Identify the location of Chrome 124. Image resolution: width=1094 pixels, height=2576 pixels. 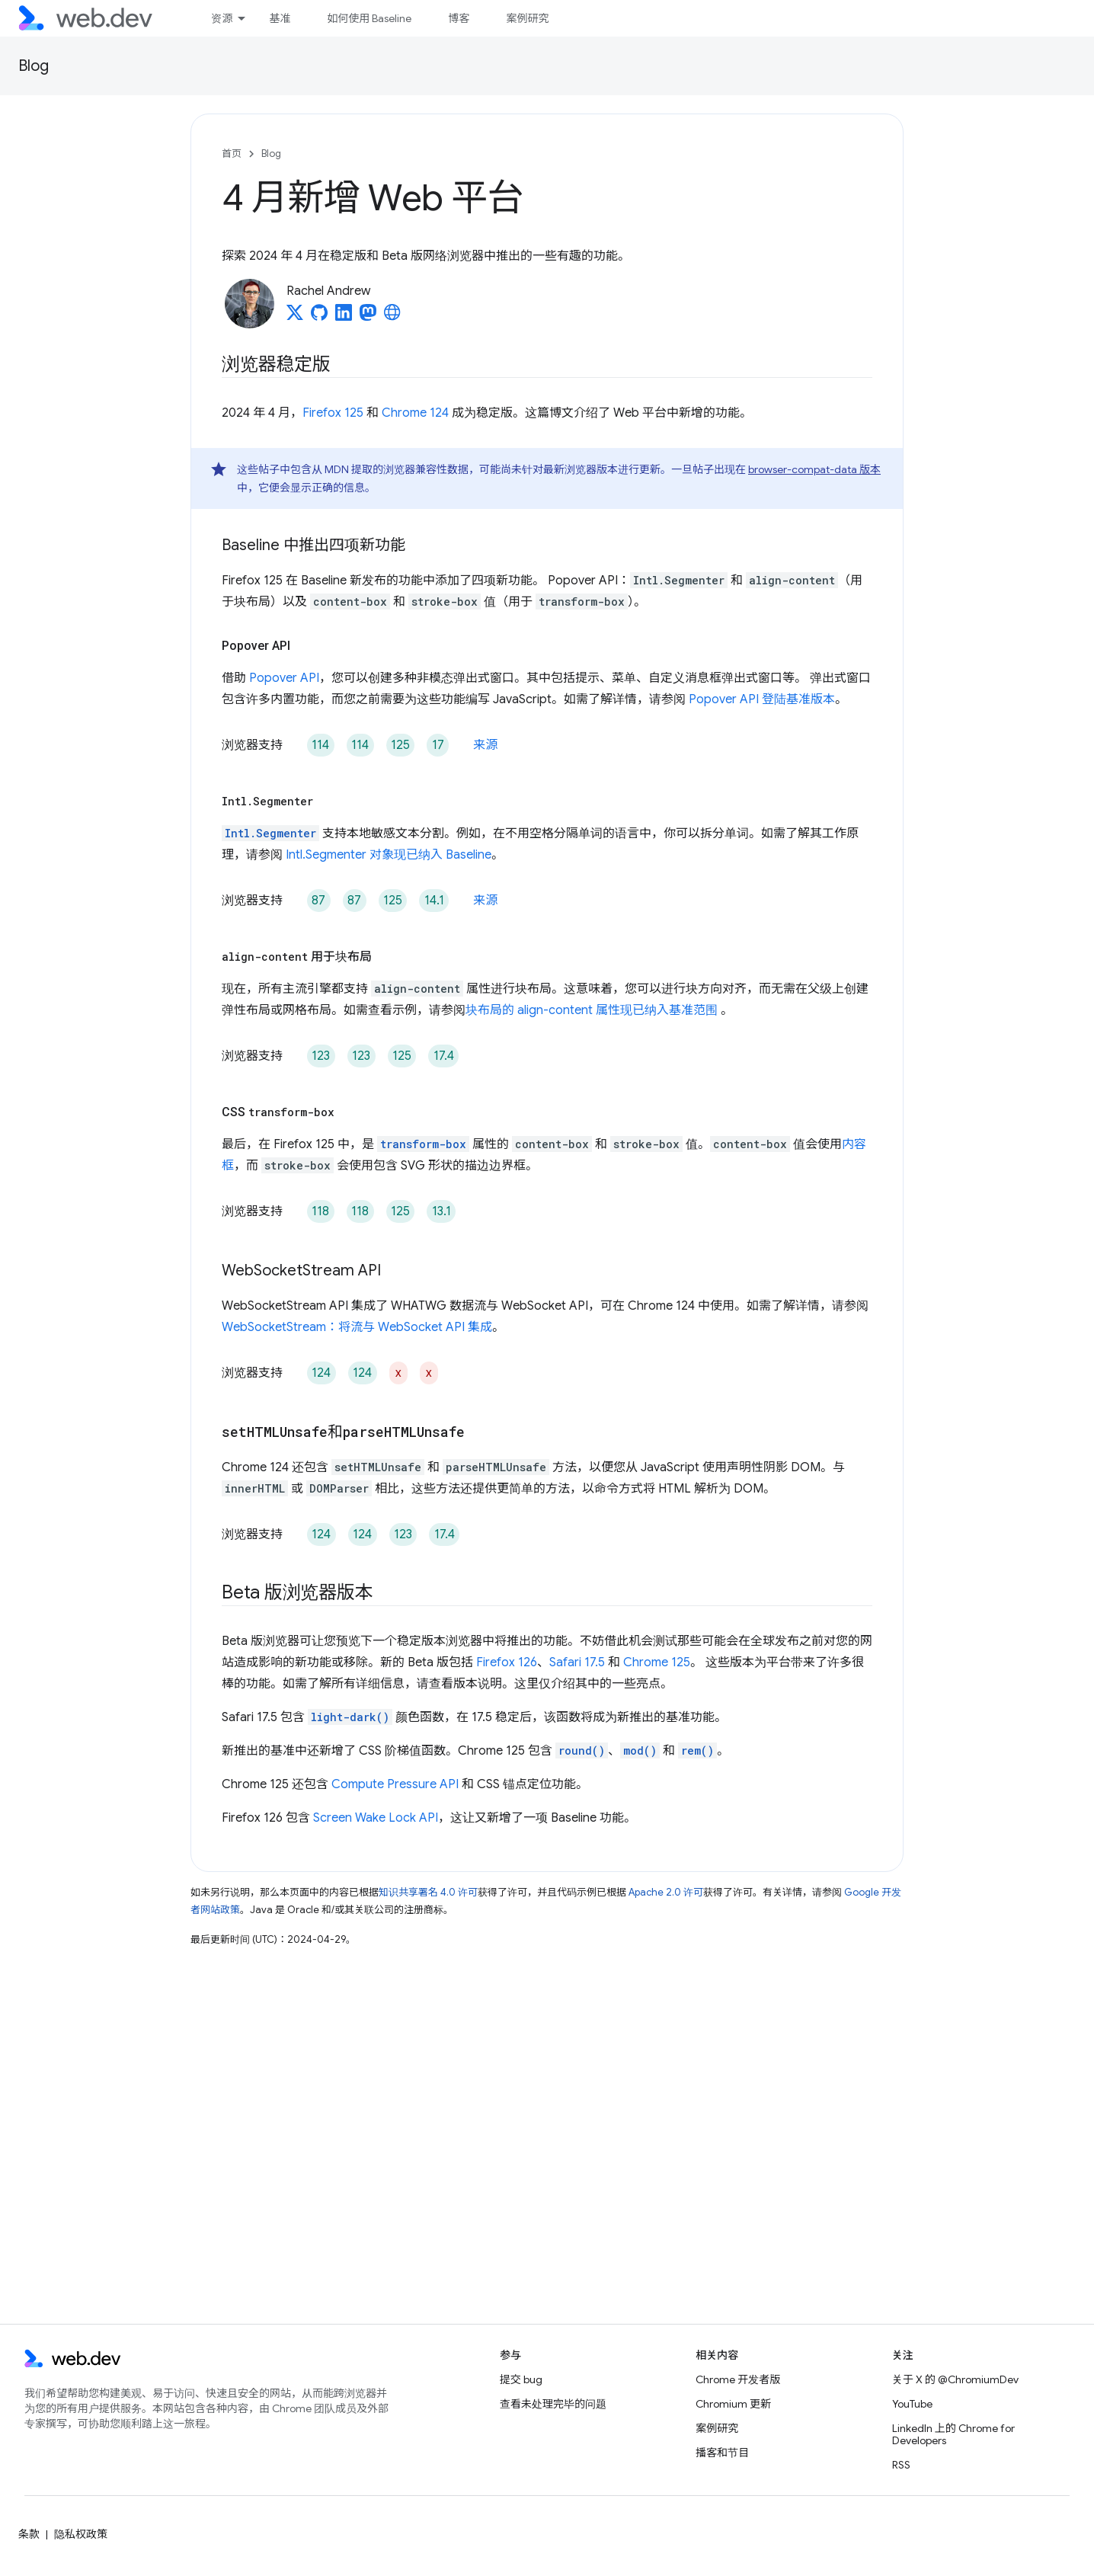
(415, 413).